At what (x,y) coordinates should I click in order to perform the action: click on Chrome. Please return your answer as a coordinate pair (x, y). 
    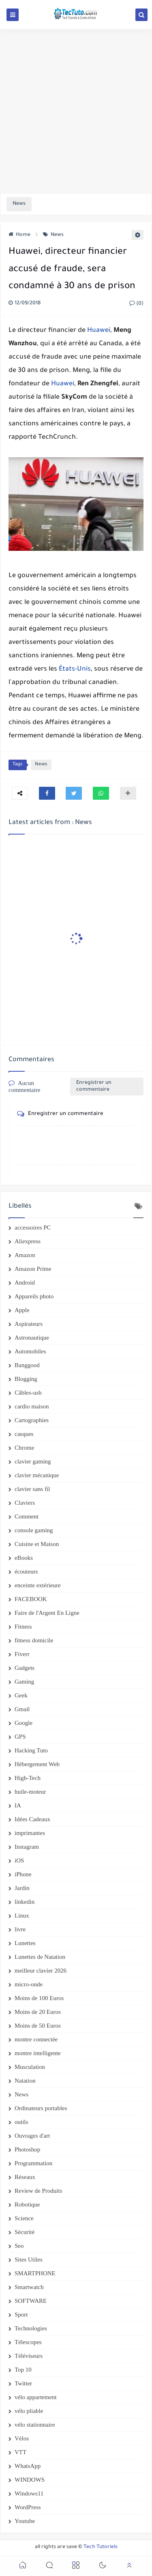
    Looking at the image, I should click on (24, 1447).